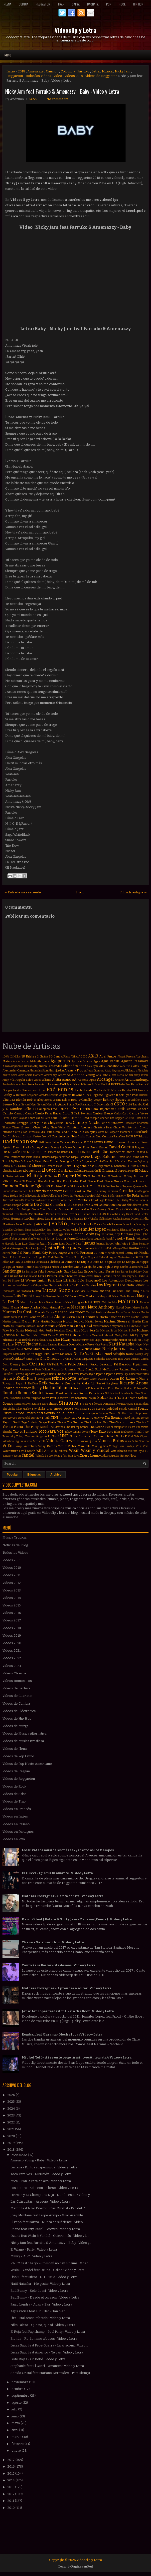 This screenshot has width=151, height=2576. I want to click on Rakim y Ken-y, so click(137, 1378).